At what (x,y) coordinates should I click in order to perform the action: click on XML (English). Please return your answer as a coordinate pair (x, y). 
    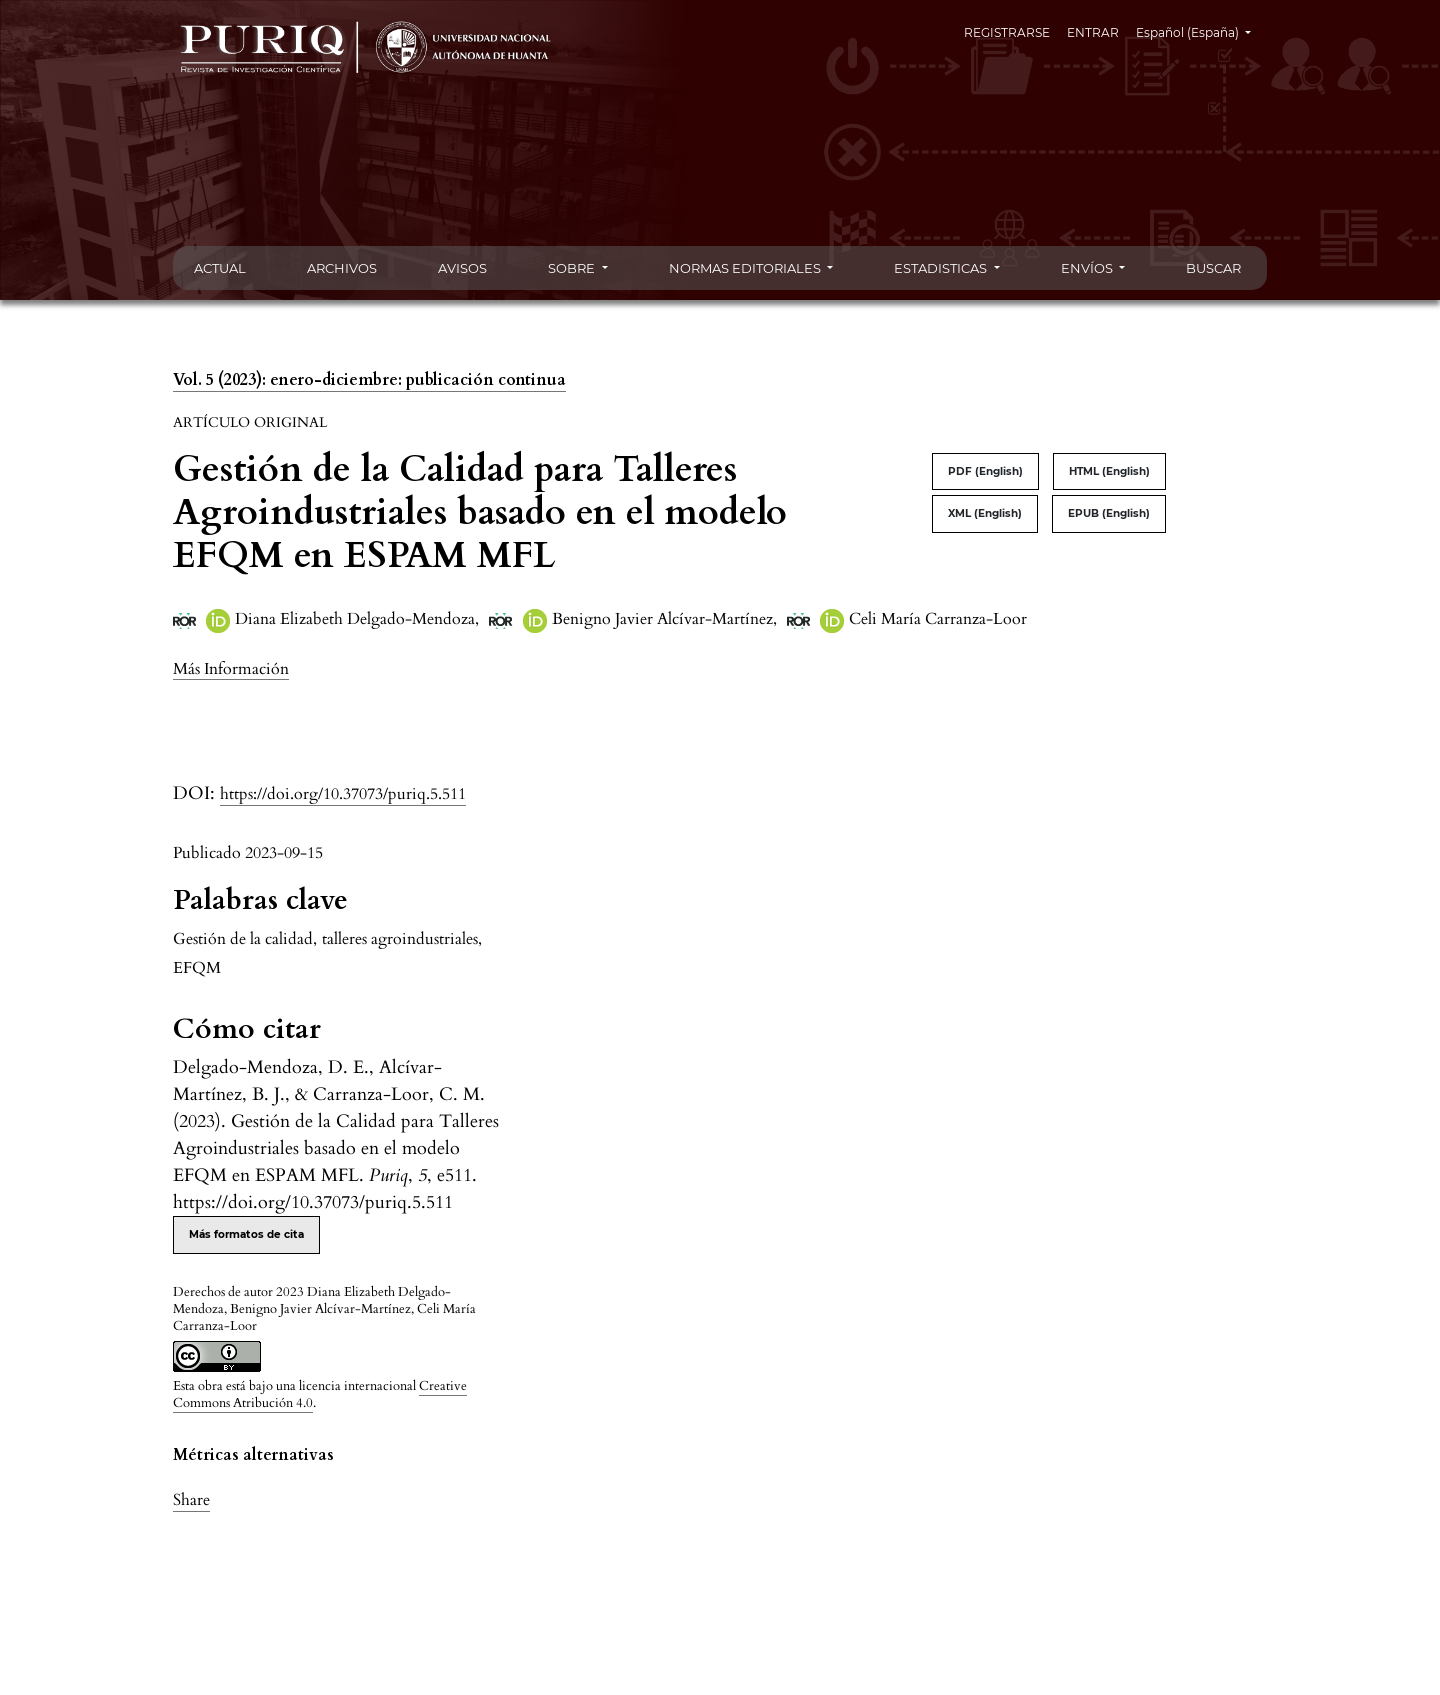
    Looking at the image, I should click on (985, 513).